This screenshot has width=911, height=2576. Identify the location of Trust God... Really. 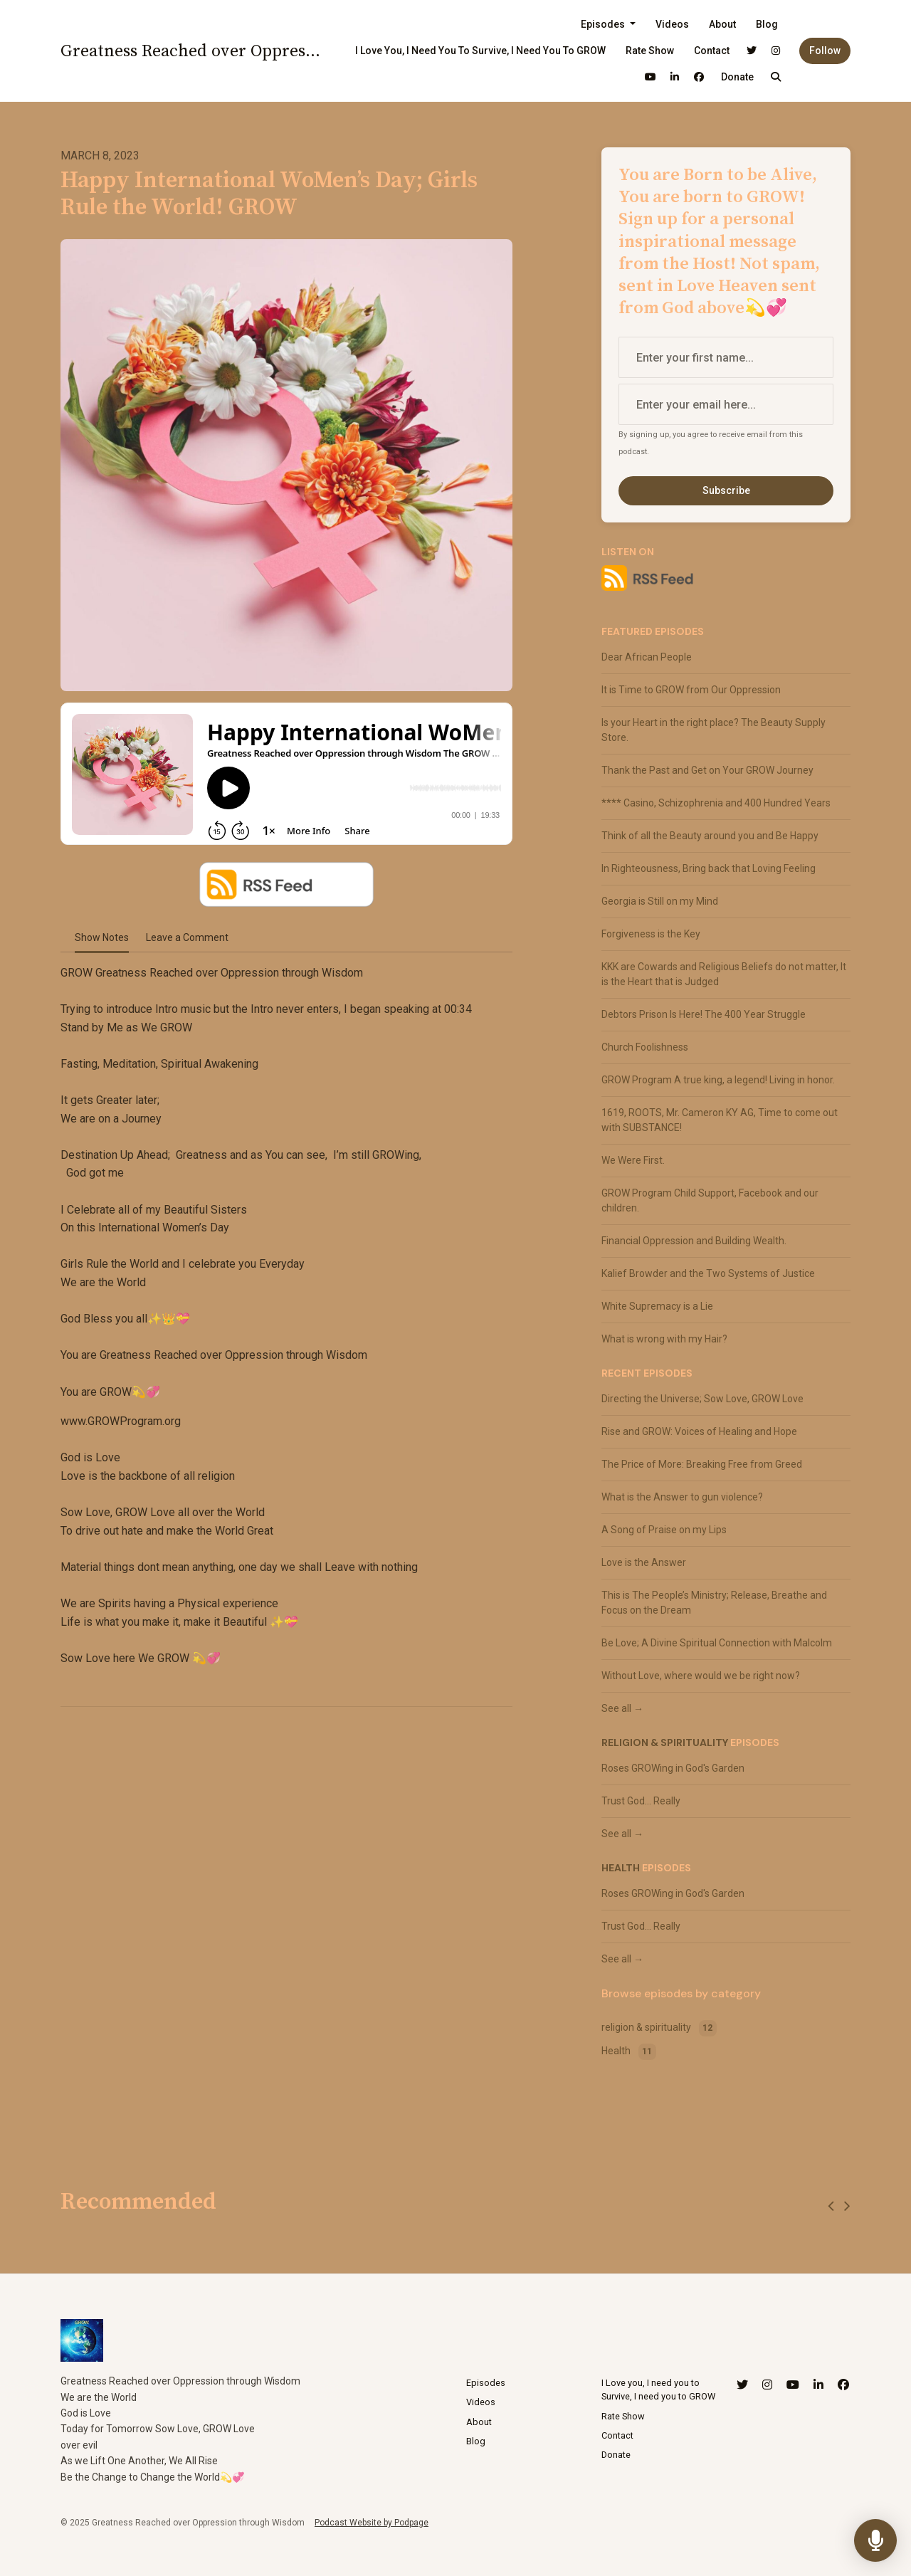
(640, 1801).